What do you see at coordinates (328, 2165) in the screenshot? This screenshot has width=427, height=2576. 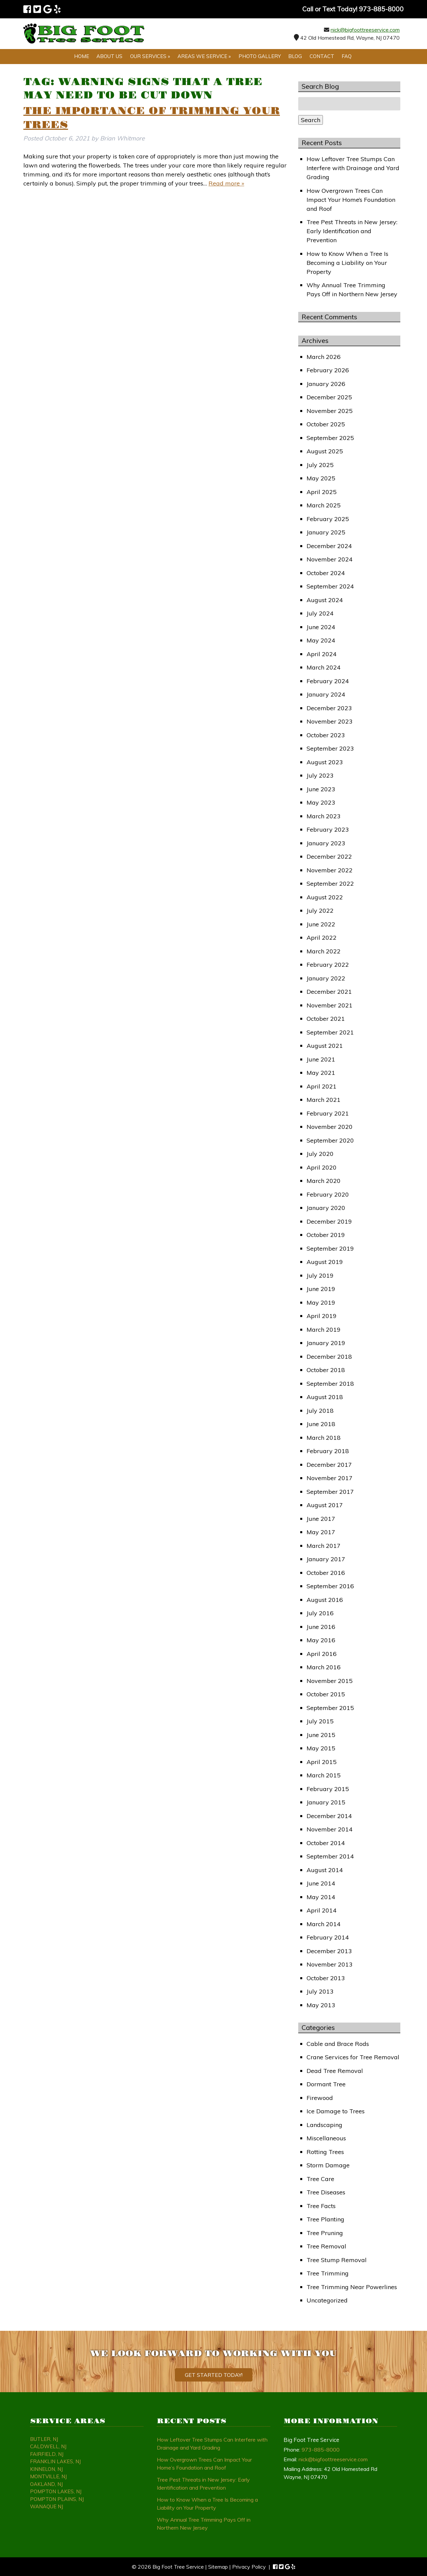 I see `Storm Damage` at bounding box center [328, 2165].